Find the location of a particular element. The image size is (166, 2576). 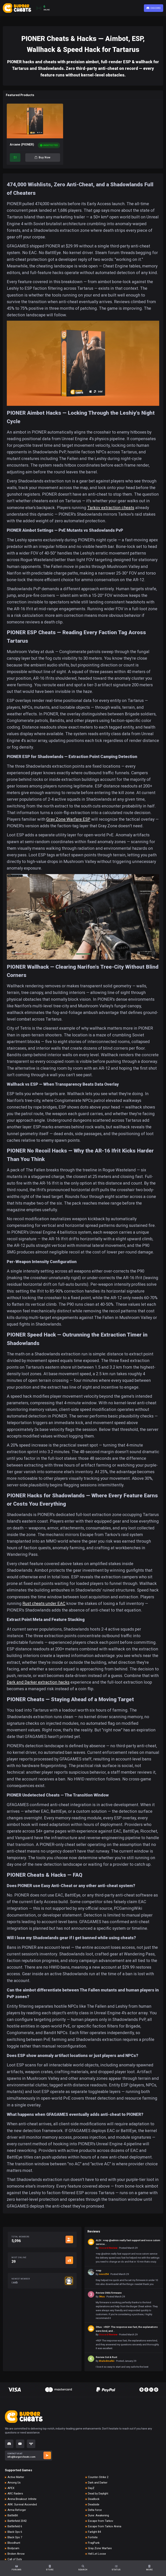

Rust cheats under EAC is located at coordinates (43, 1603).